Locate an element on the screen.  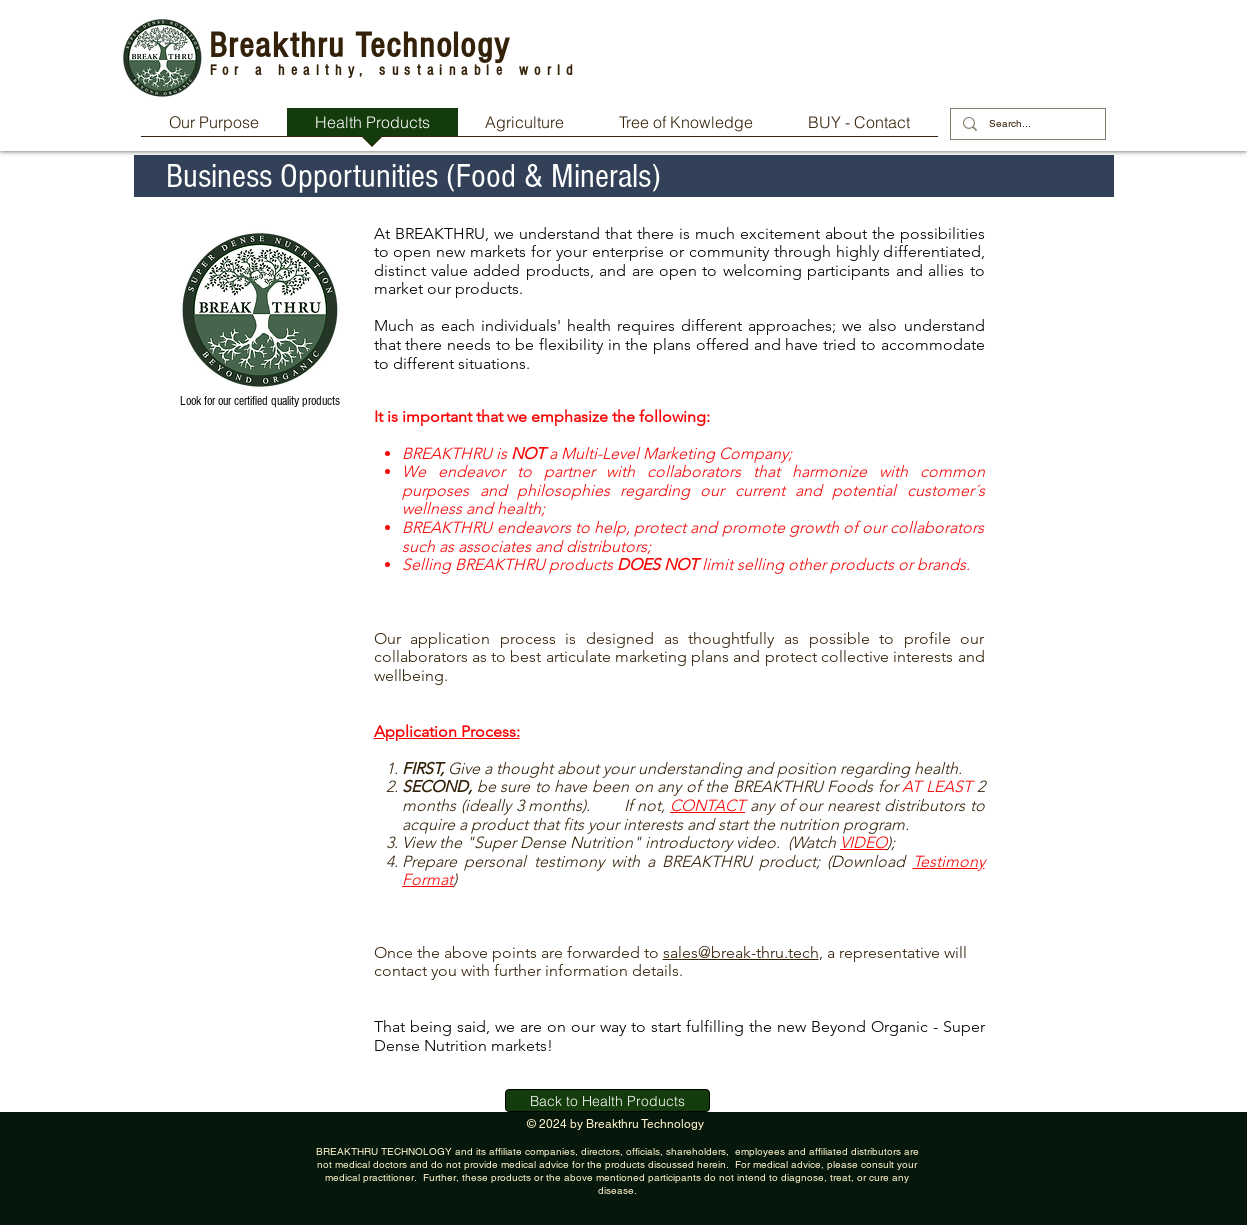
sales@break-thru.tech is located at coordinates (741, 952).